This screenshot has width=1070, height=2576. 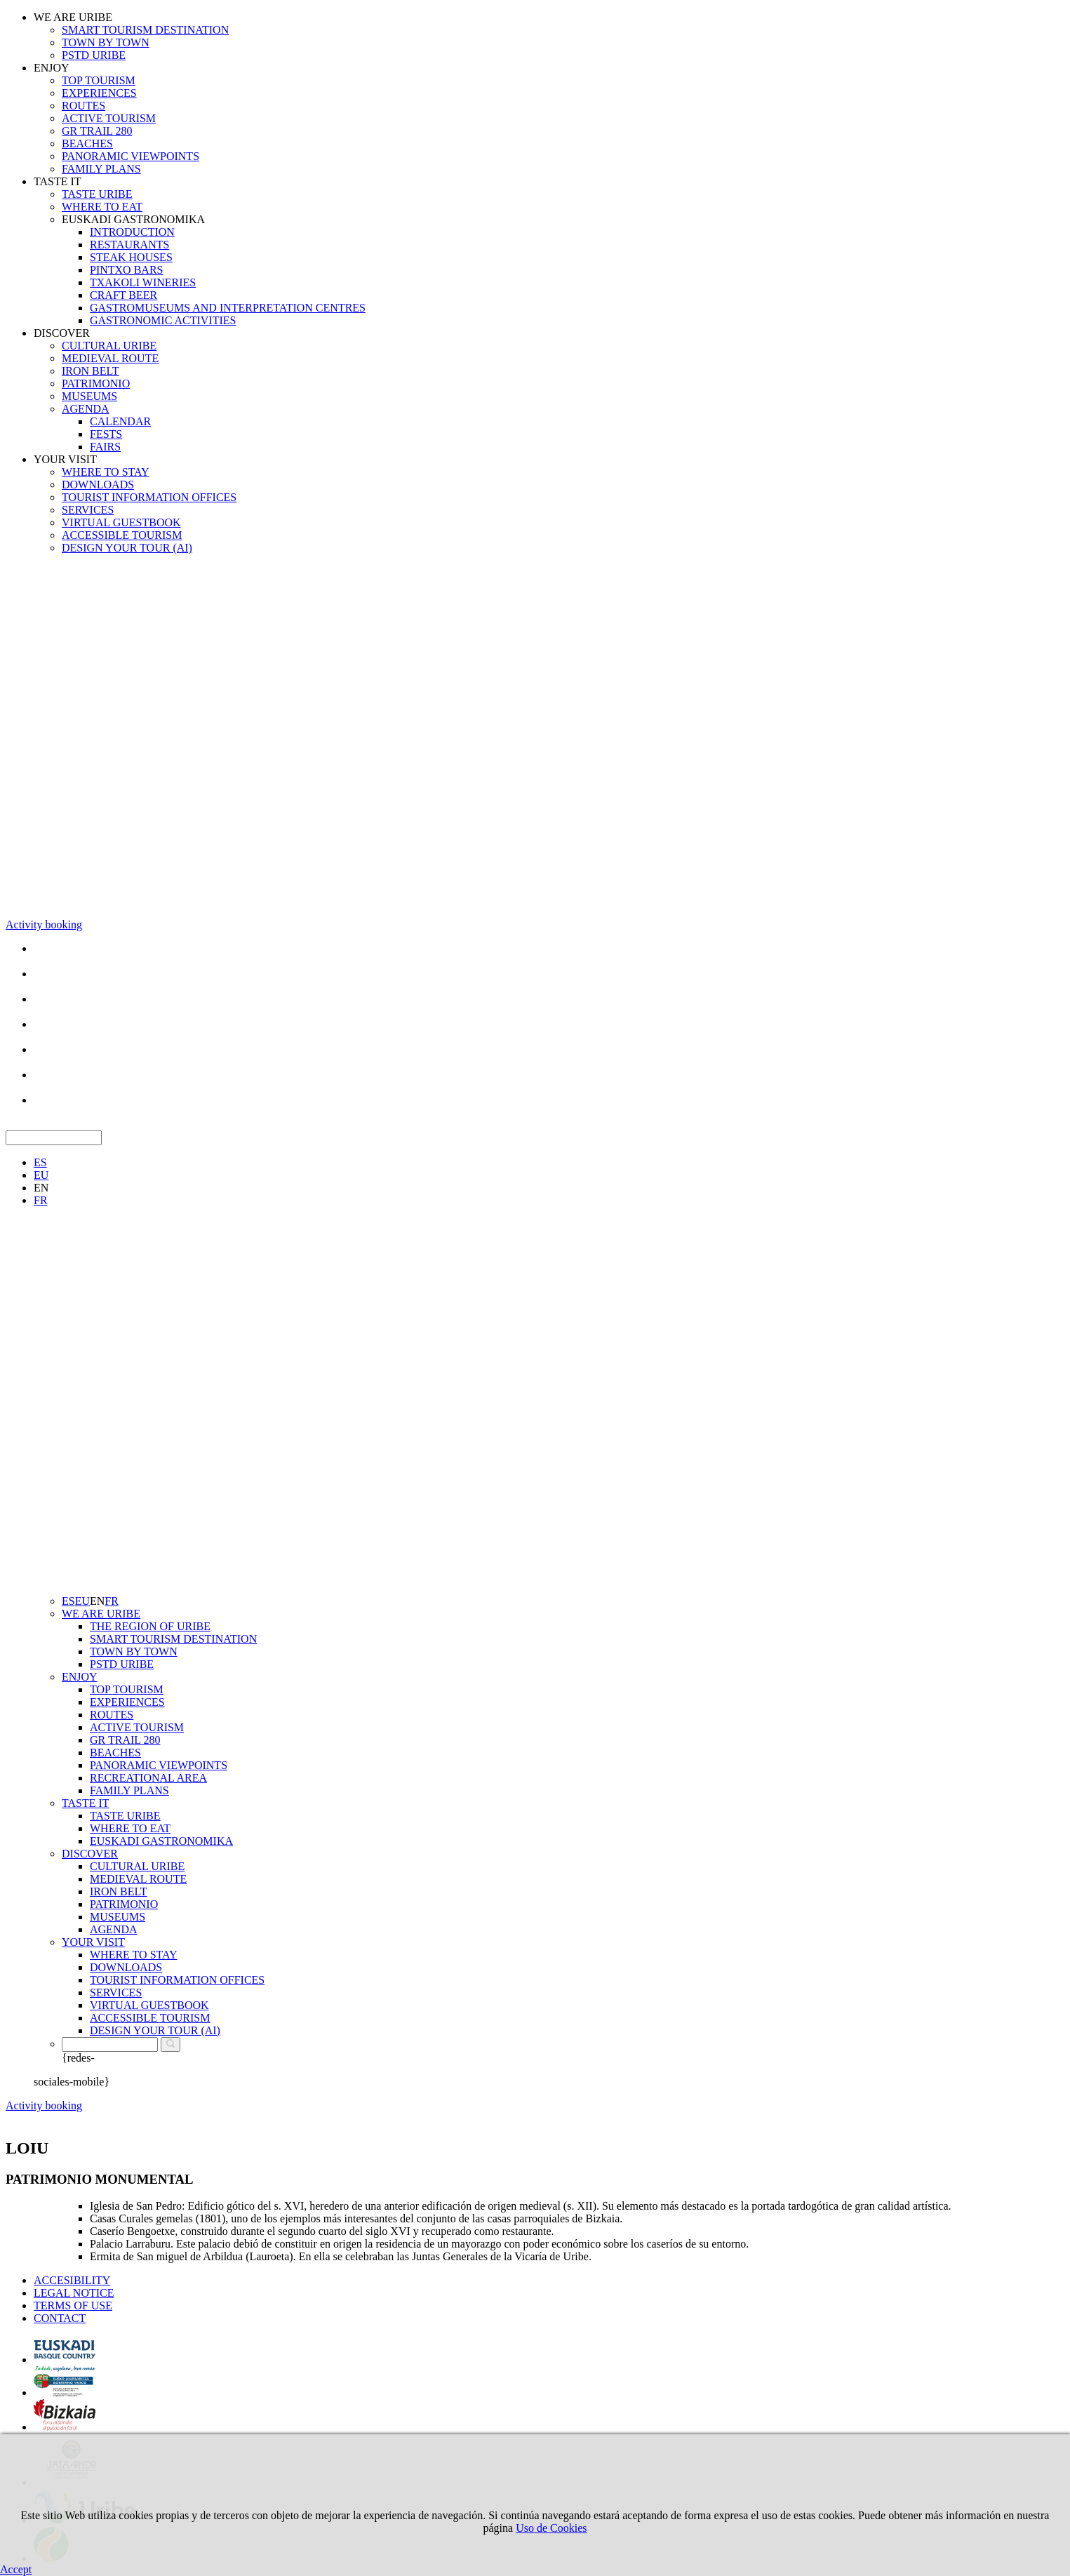 What do you see at coordinates (121, 522) in the screenshot?
I see `VIRTUAL GUESTBOOK` at bounding box center [121, 522].